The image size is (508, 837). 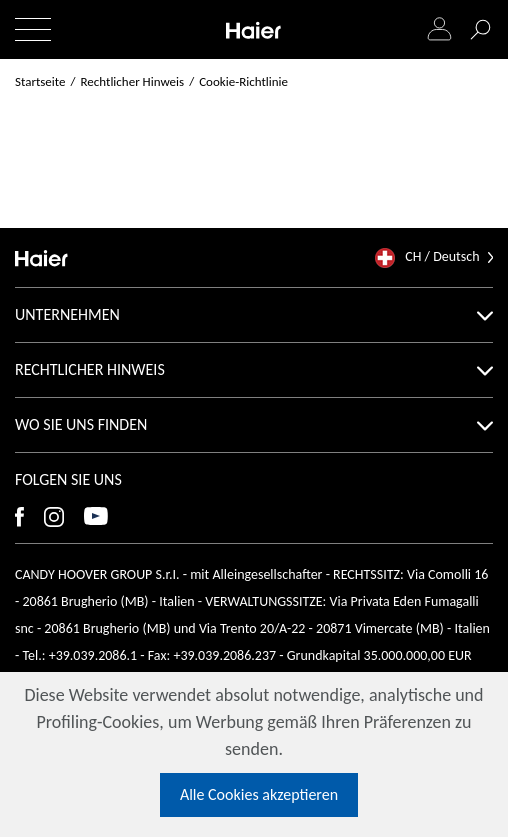 I want to click on [Menü ein-/ausblenden], so click(x=33, y=29).